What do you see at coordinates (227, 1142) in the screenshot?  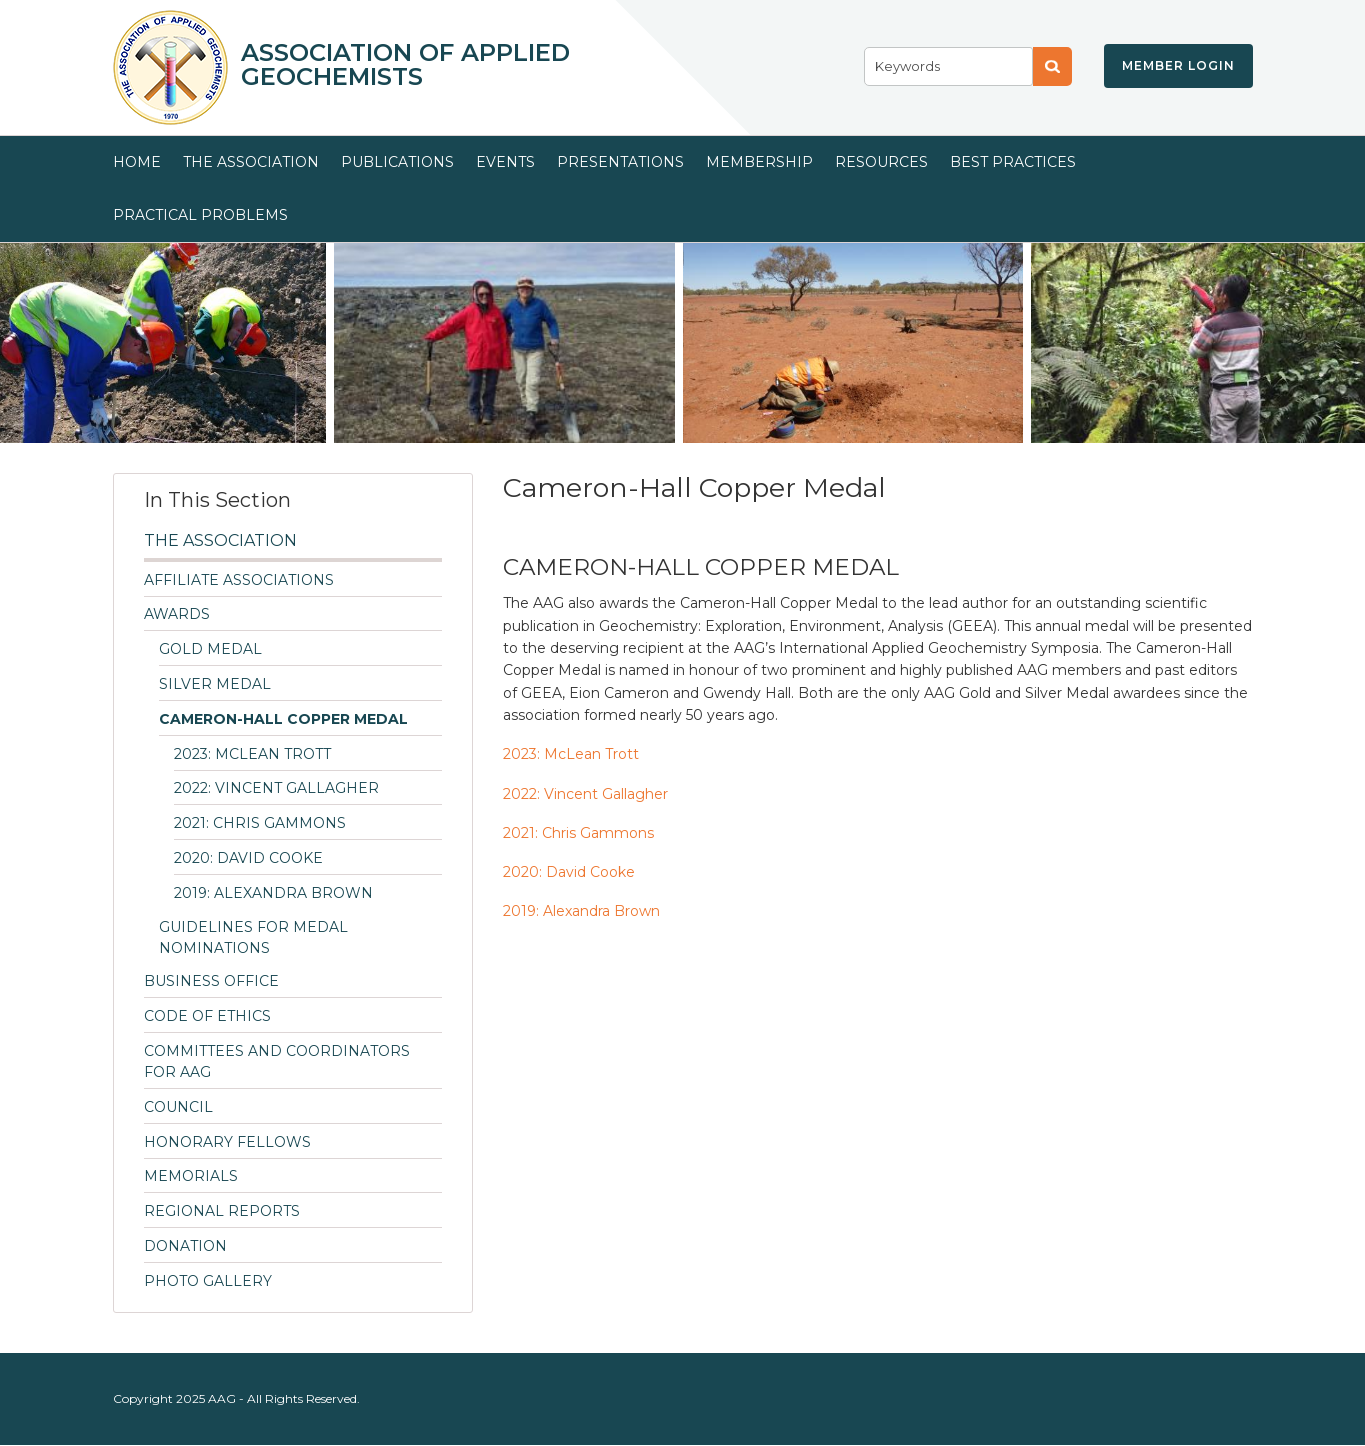 I see `Honorary Fellows` at bounding box center [227, 1142].